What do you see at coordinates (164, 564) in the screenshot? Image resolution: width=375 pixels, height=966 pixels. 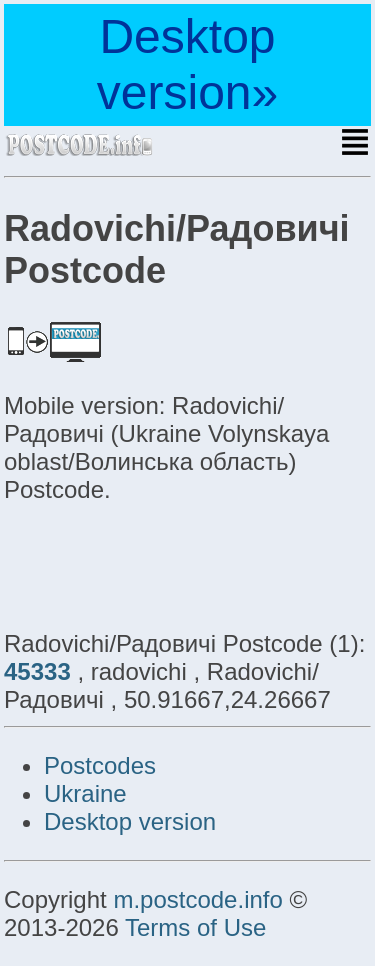 I see `[Advertisement]` at bounding box center [164, 564].